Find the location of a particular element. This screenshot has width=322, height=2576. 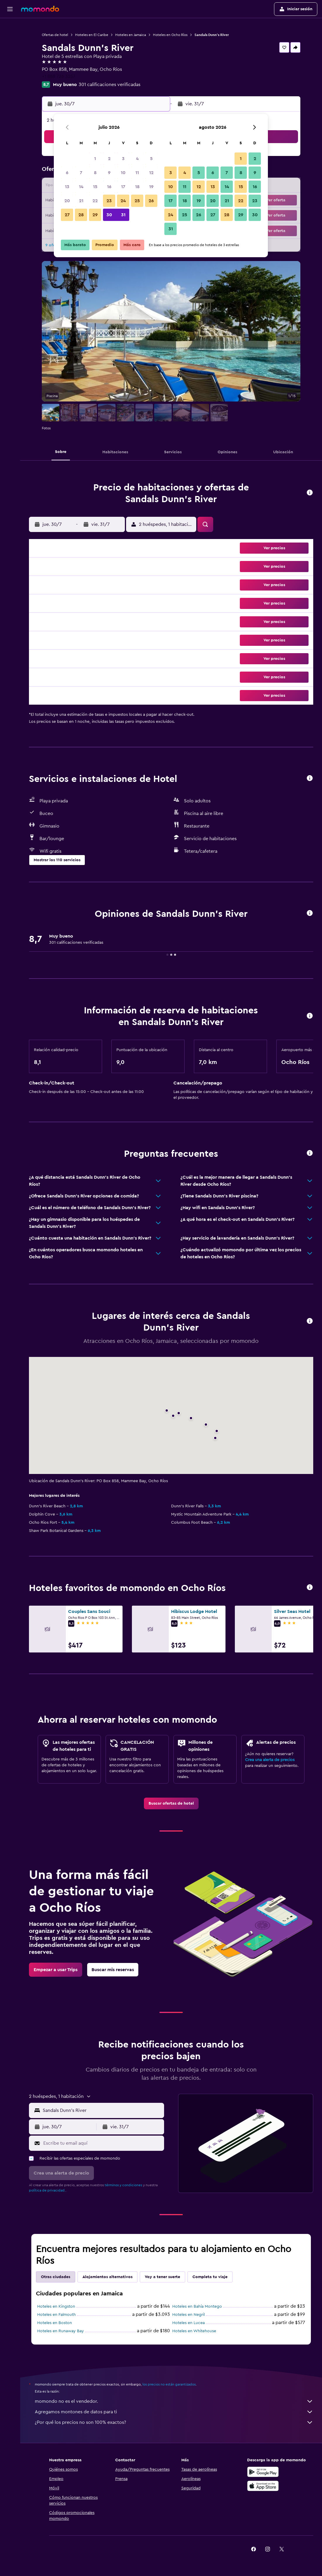

25 [button] is located at coordinates (137, 200).